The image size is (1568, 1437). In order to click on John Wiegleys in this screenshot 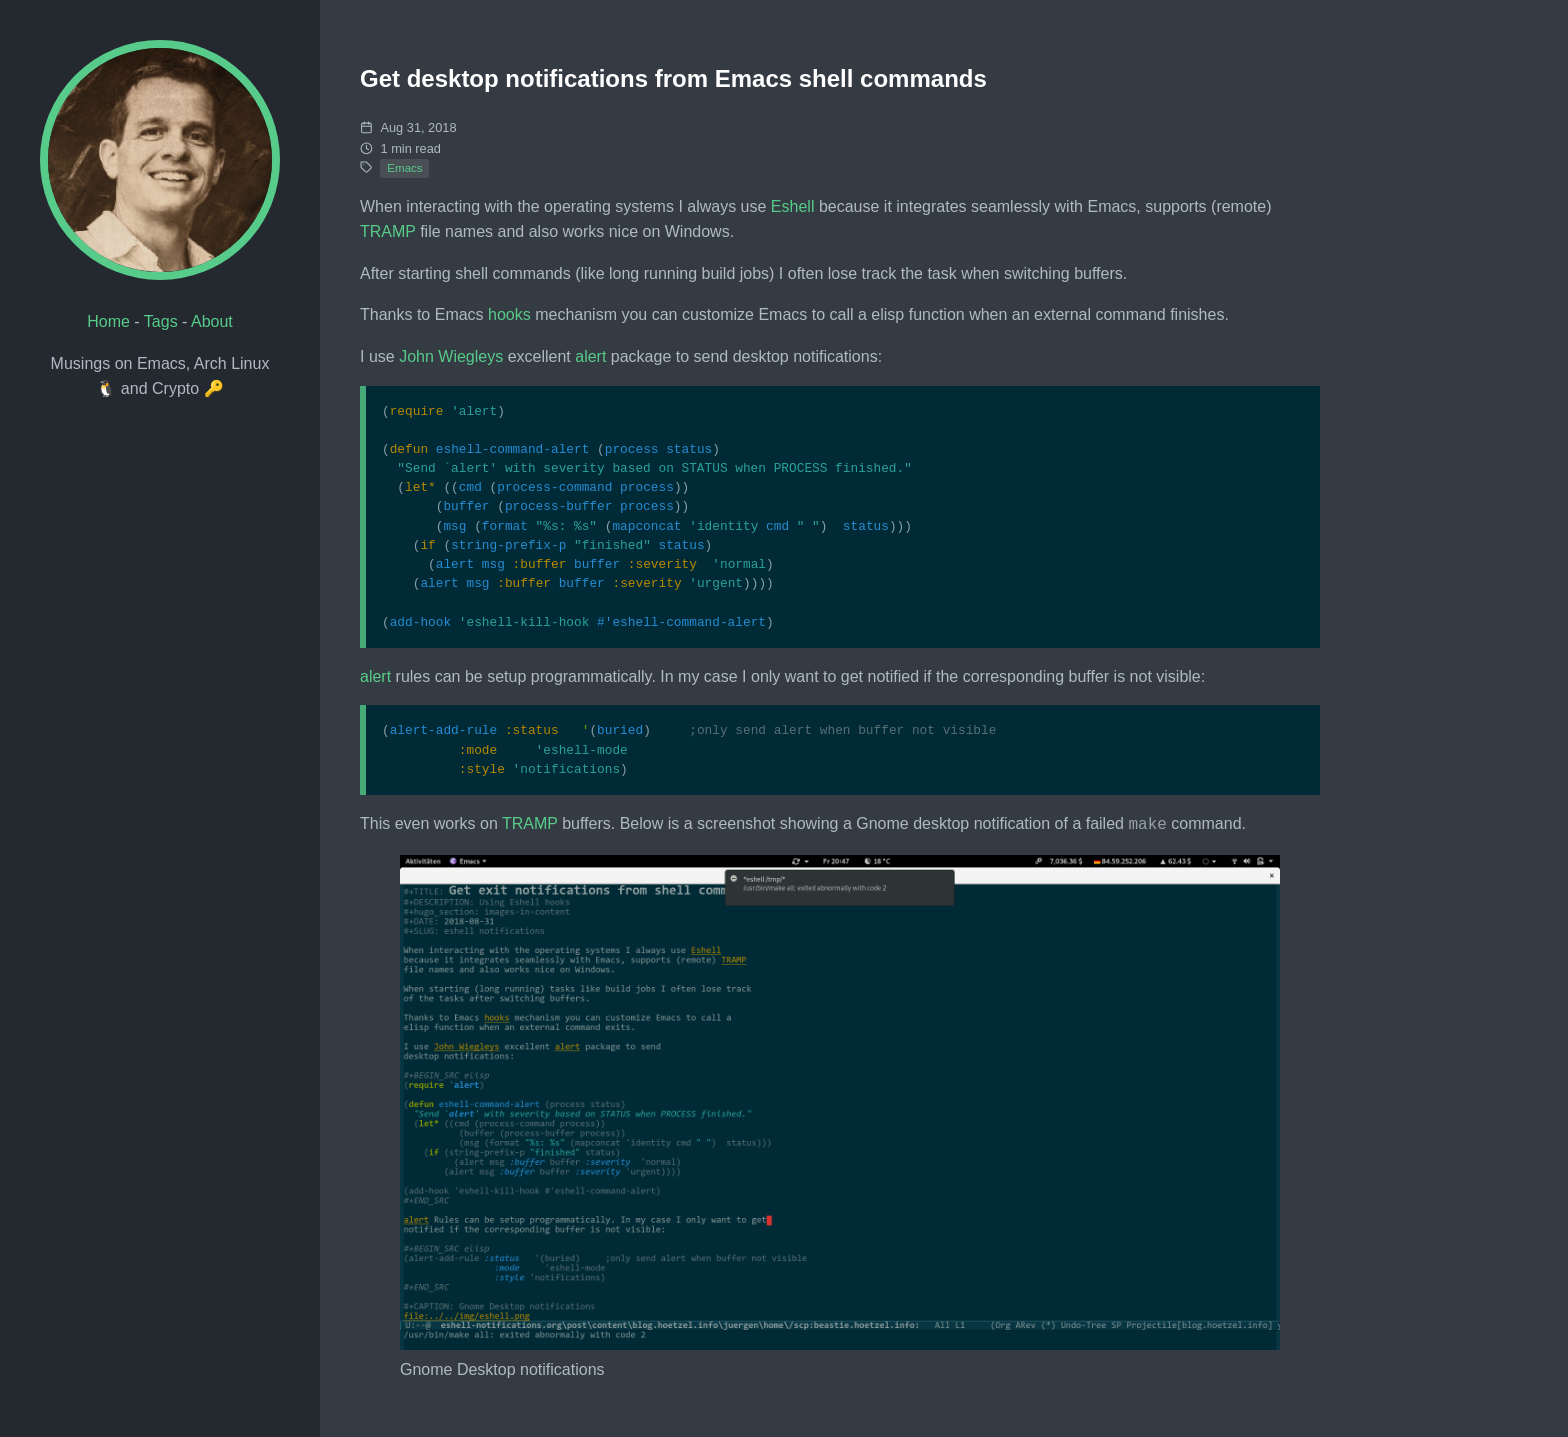, I will do `click(451, 356)`.